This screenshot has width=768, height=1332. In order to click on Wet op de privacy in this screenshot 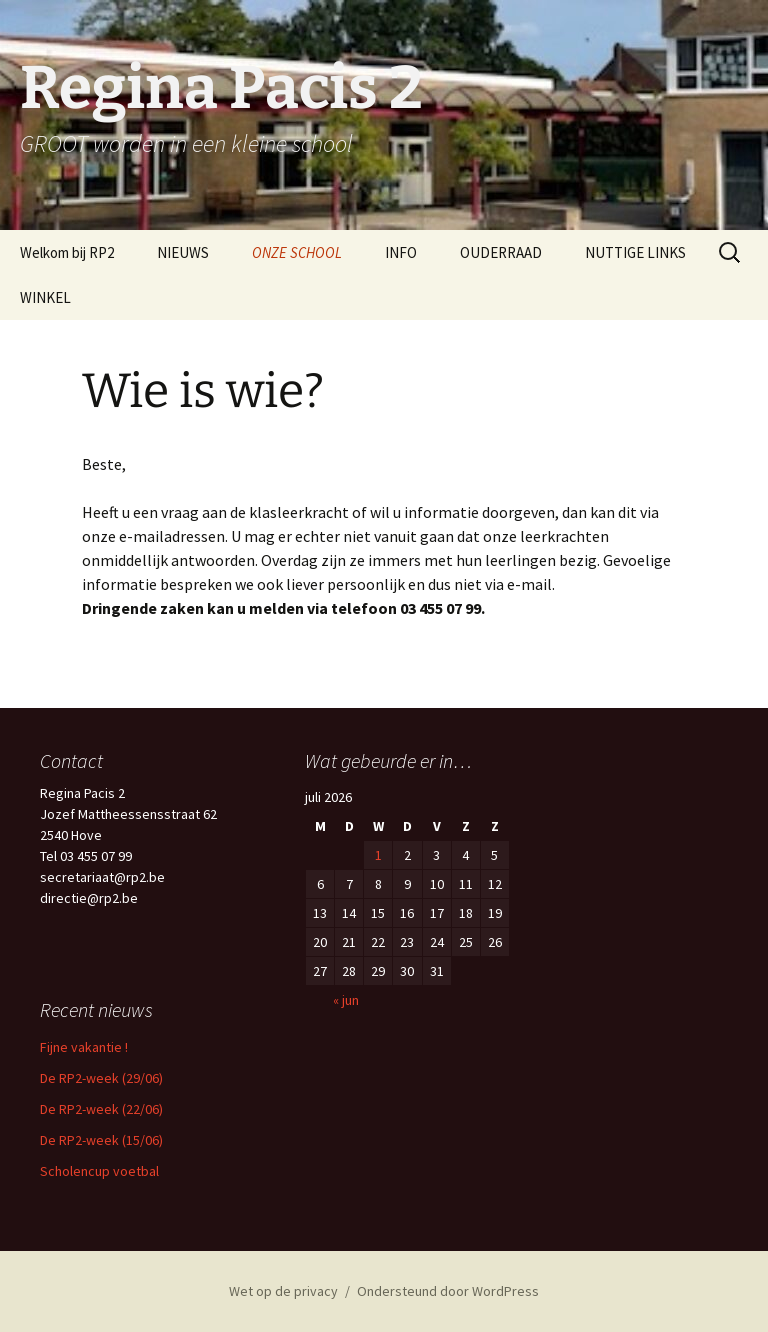, I will do `click(283, 1291)`.